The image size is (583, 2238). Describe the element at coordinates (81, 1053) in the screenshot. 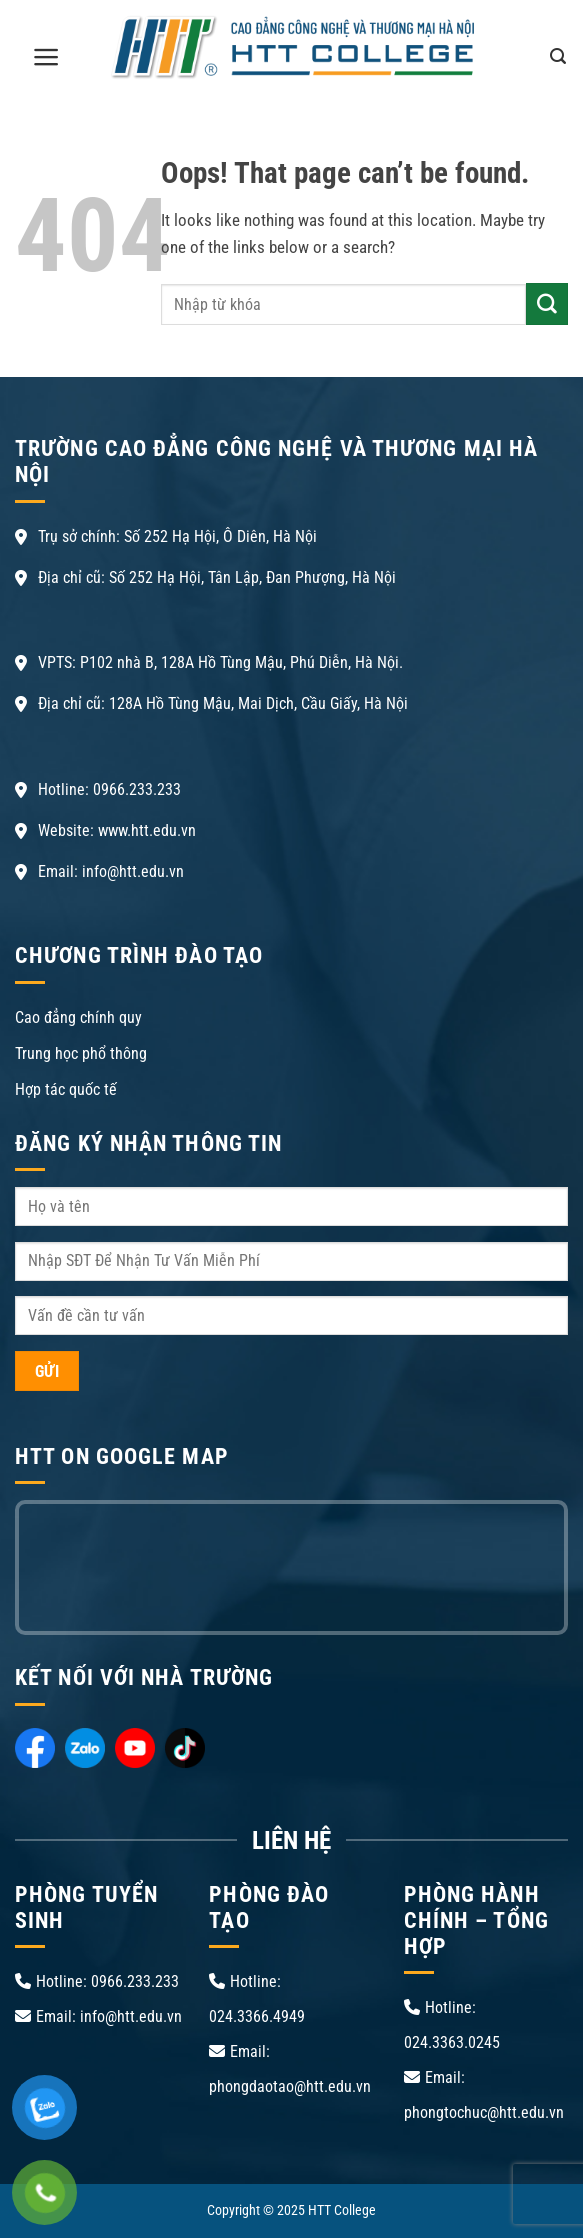

I see `Trung học phổ thông` at that location.